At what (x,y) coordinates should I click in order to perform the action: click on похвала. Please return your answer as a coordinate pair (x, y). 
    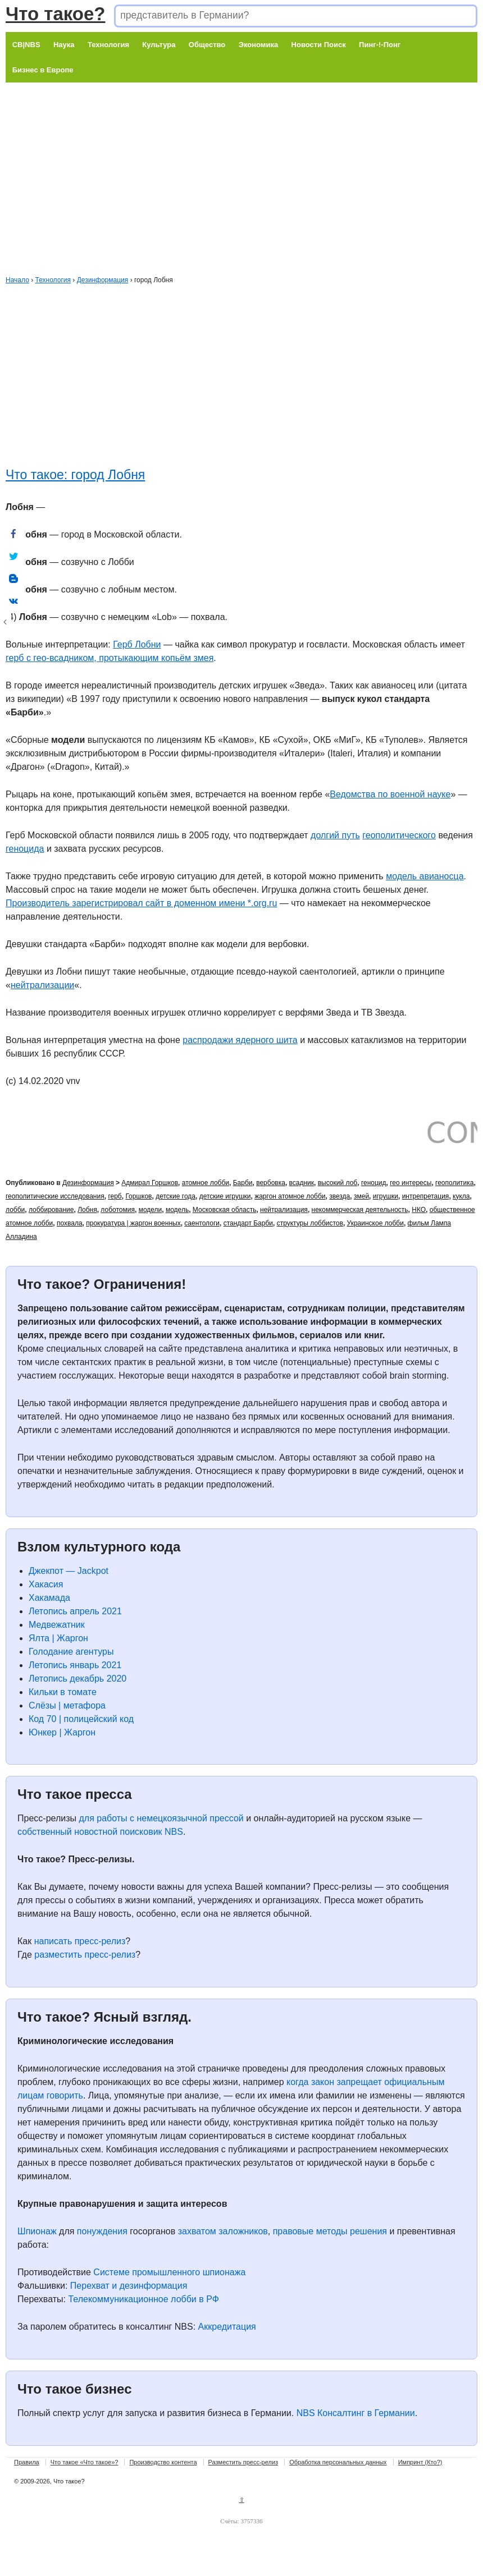
    Looking at the image, I should click on (70, 1223).